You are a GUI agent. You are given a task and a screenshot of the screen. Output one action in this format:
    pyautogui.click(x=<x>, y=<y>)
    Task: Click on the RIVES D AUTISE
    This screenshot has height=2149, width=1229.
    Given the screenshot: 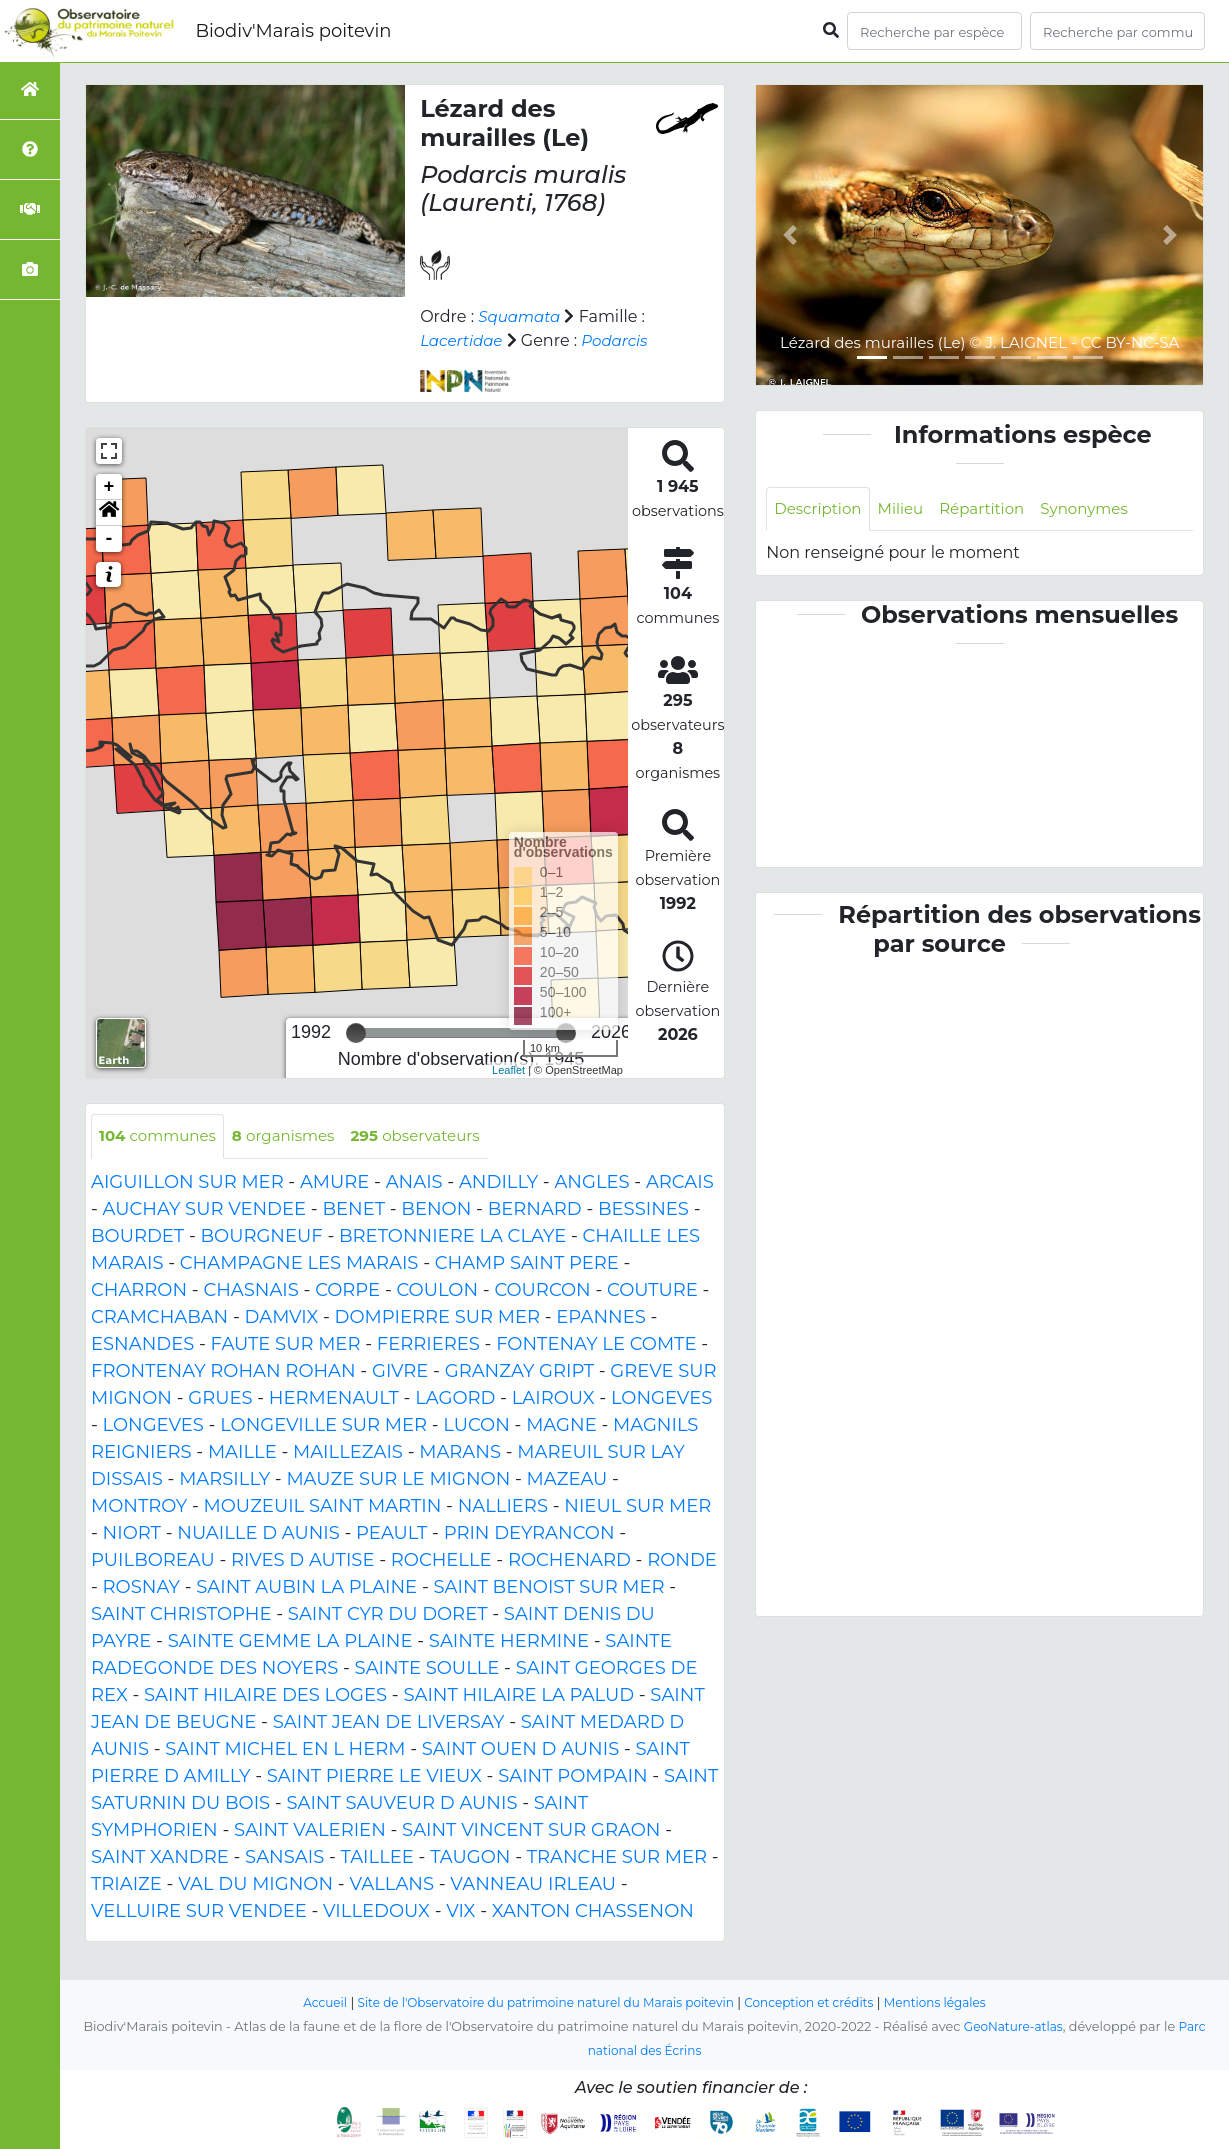 What is the action you would take?
    pyautogui.click(x=302, y=1561)
    